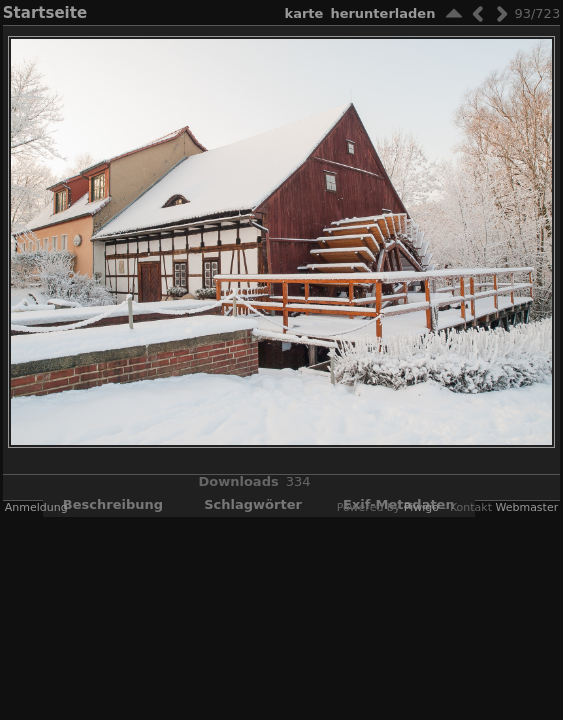 Image resolution: width=563 pixels, height=720 pixels. What do you see at coordinates (36, 507) in the screenshot?
I see `Anmeldung` at bounding box center [36, 507].